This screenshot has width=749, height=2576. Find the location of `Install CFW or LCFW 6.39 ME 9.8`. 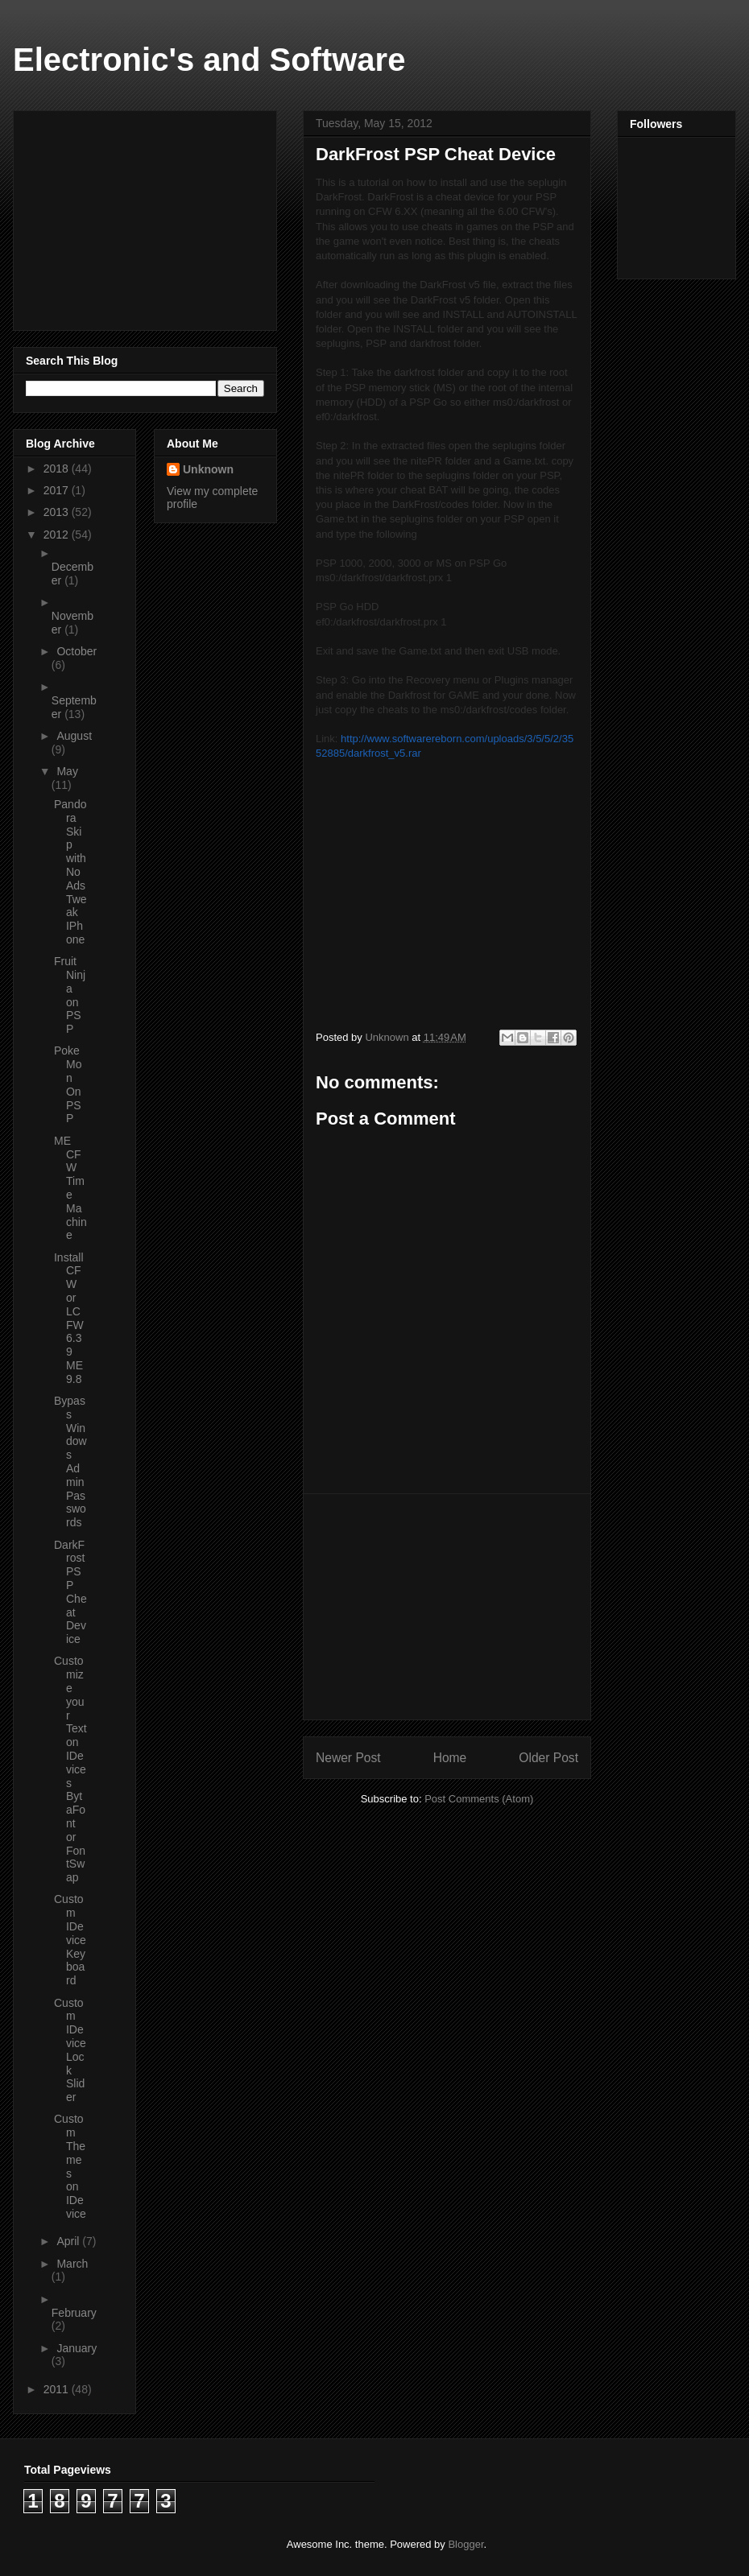

Install CFW or LCFW 6.39 ME 9.8 is located at coordinates (69, 1318).